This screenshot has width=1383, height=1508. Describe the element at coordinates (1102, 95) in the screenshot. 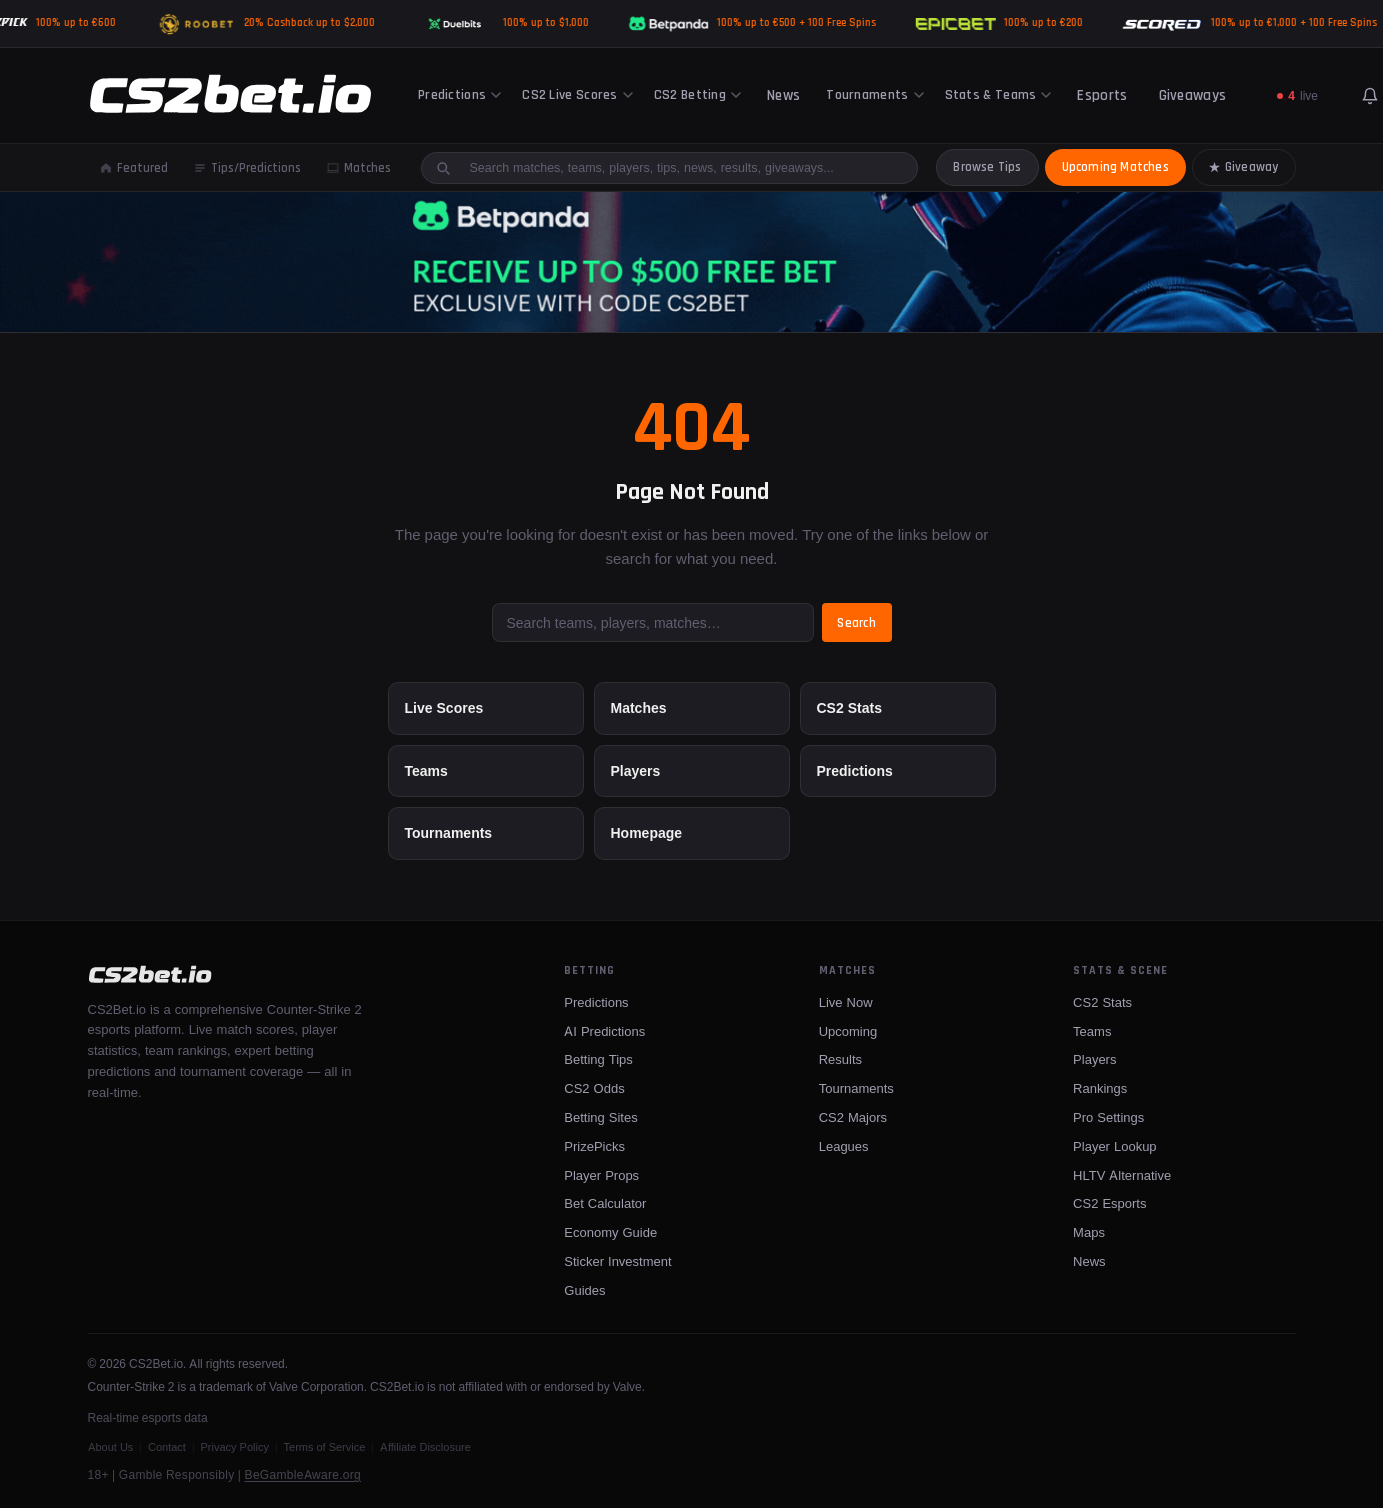

I see `Esports` at that location.